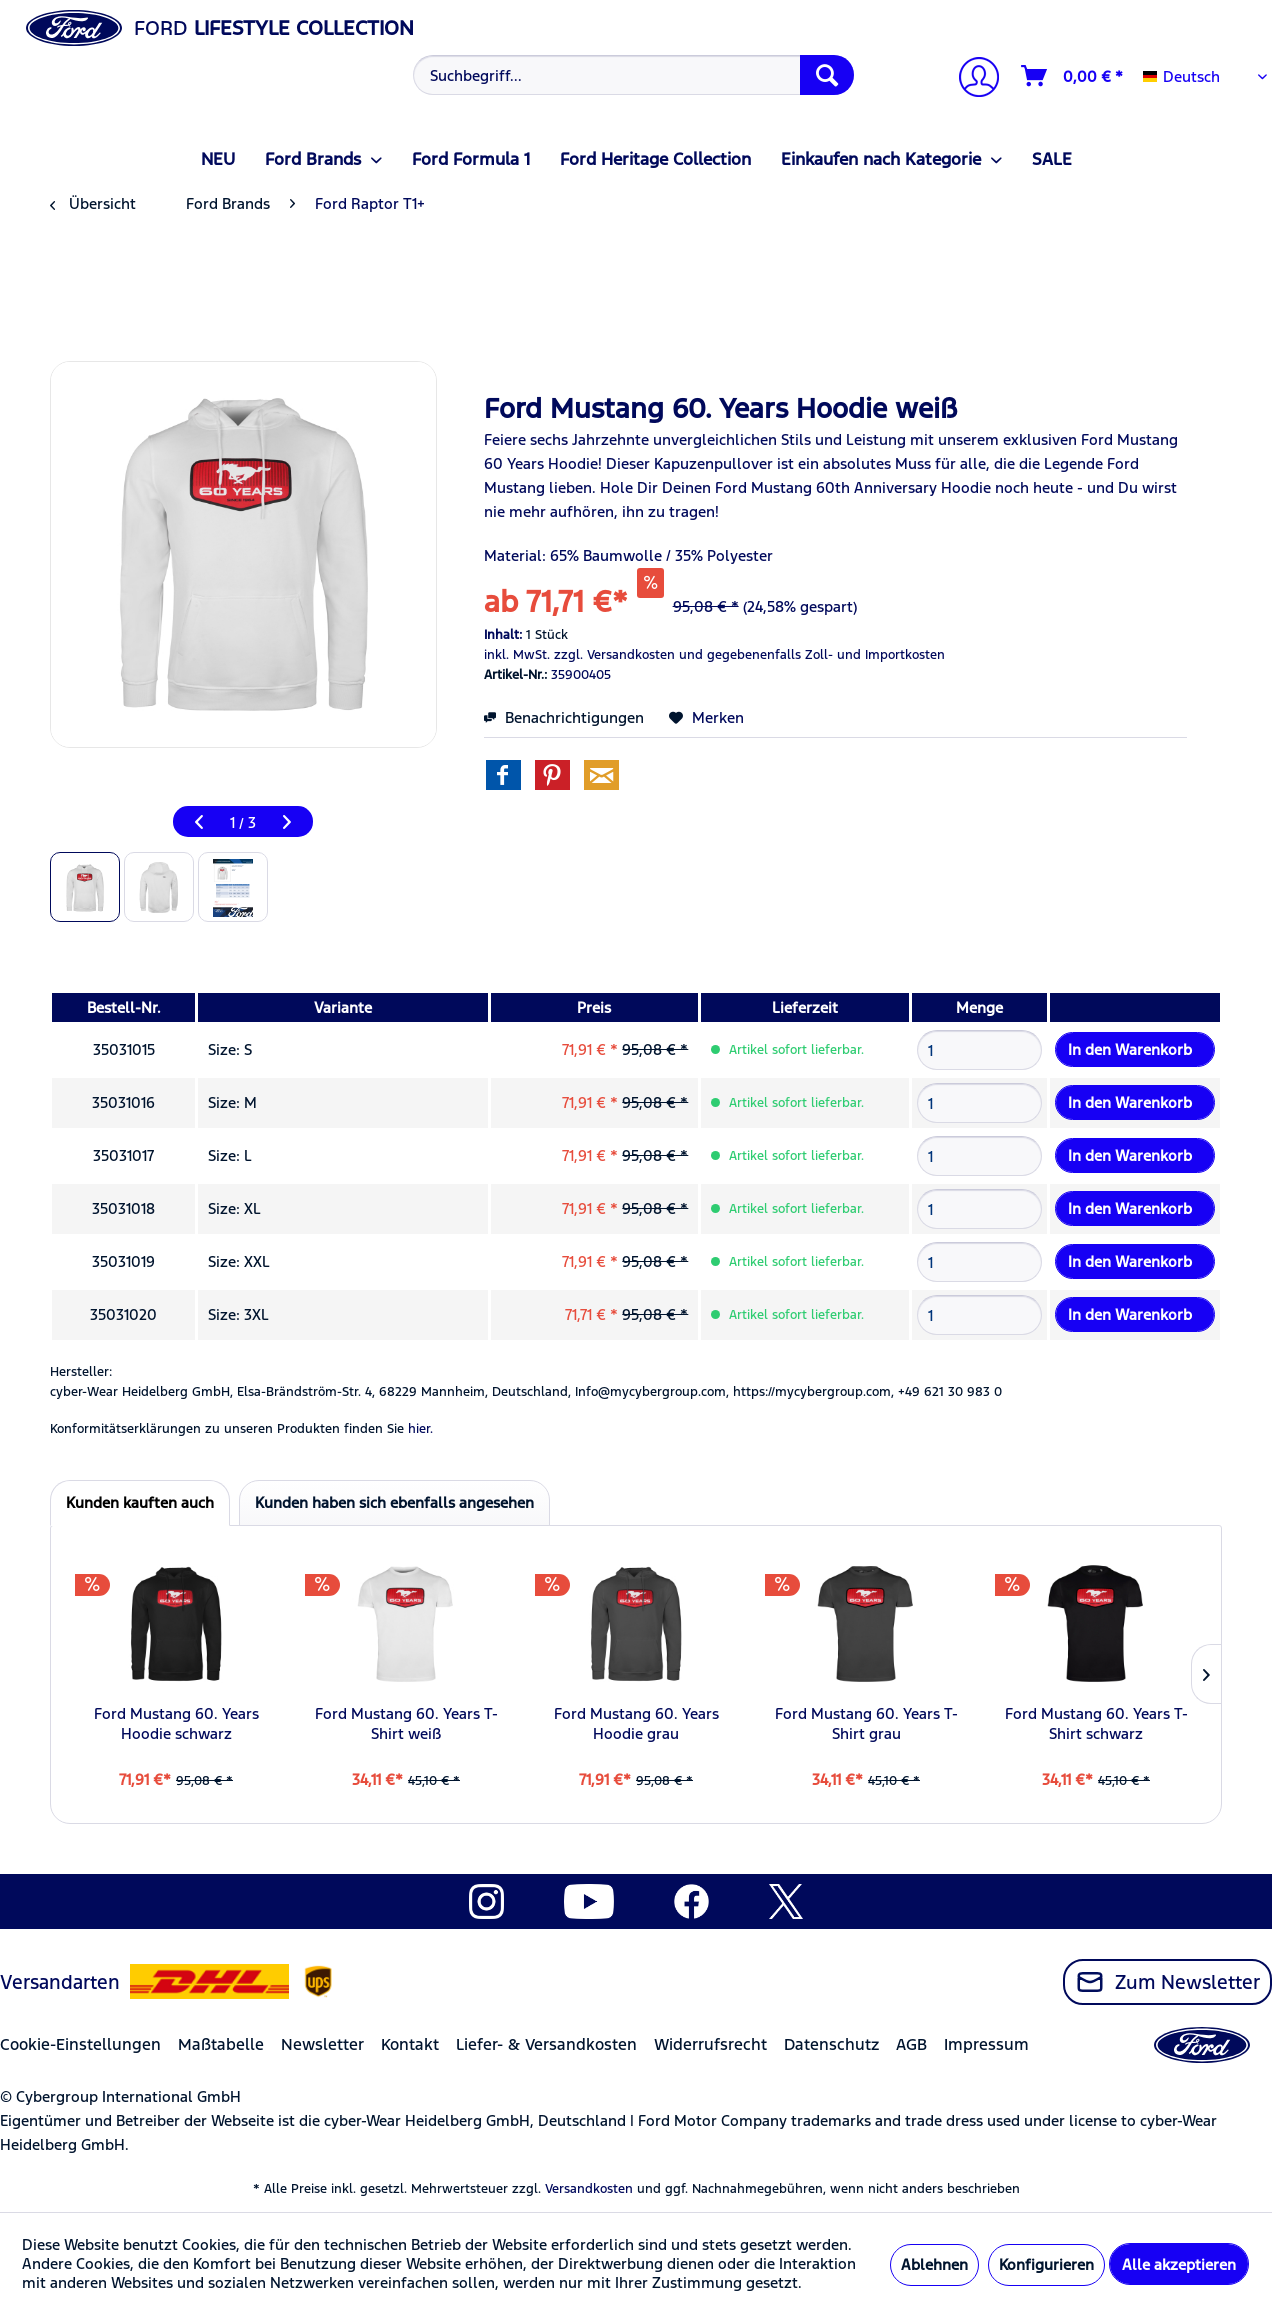 Image resolution: width=1272 pixels, height=2314 pixels. What do you see at coordinates (140, 1502) in the screenshot?
I see `Kunden kauften auch` at bounding box center [140, 1502].